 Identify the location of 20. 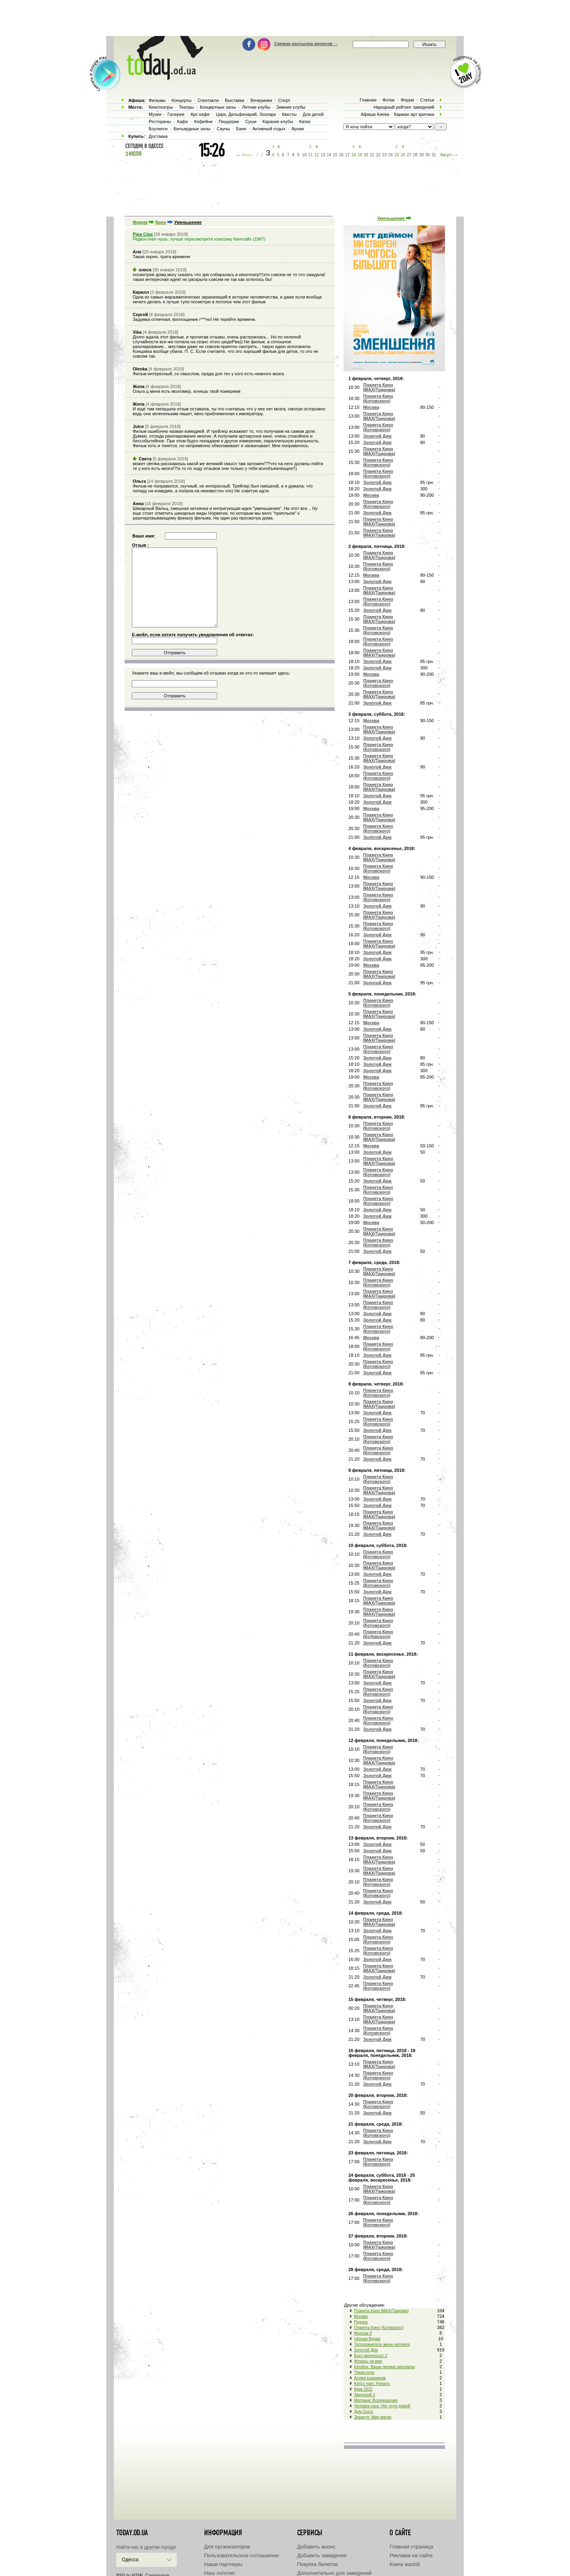
(366, 155).